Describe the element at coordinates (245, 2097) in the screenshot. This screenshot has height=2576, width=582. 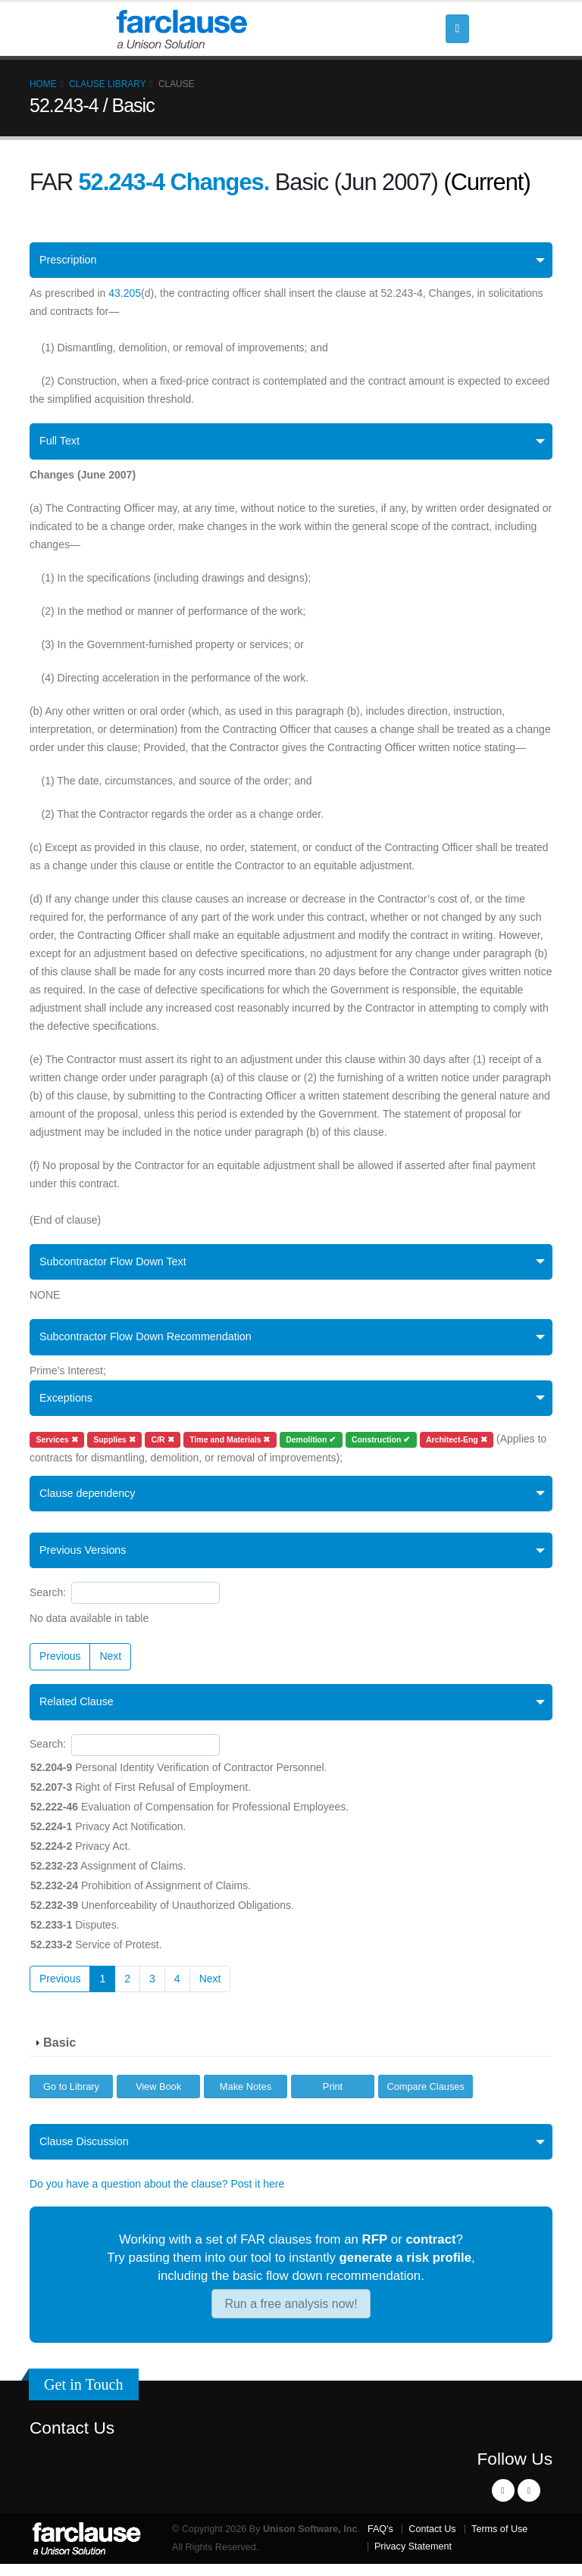
I see `Make Notes` at that location.